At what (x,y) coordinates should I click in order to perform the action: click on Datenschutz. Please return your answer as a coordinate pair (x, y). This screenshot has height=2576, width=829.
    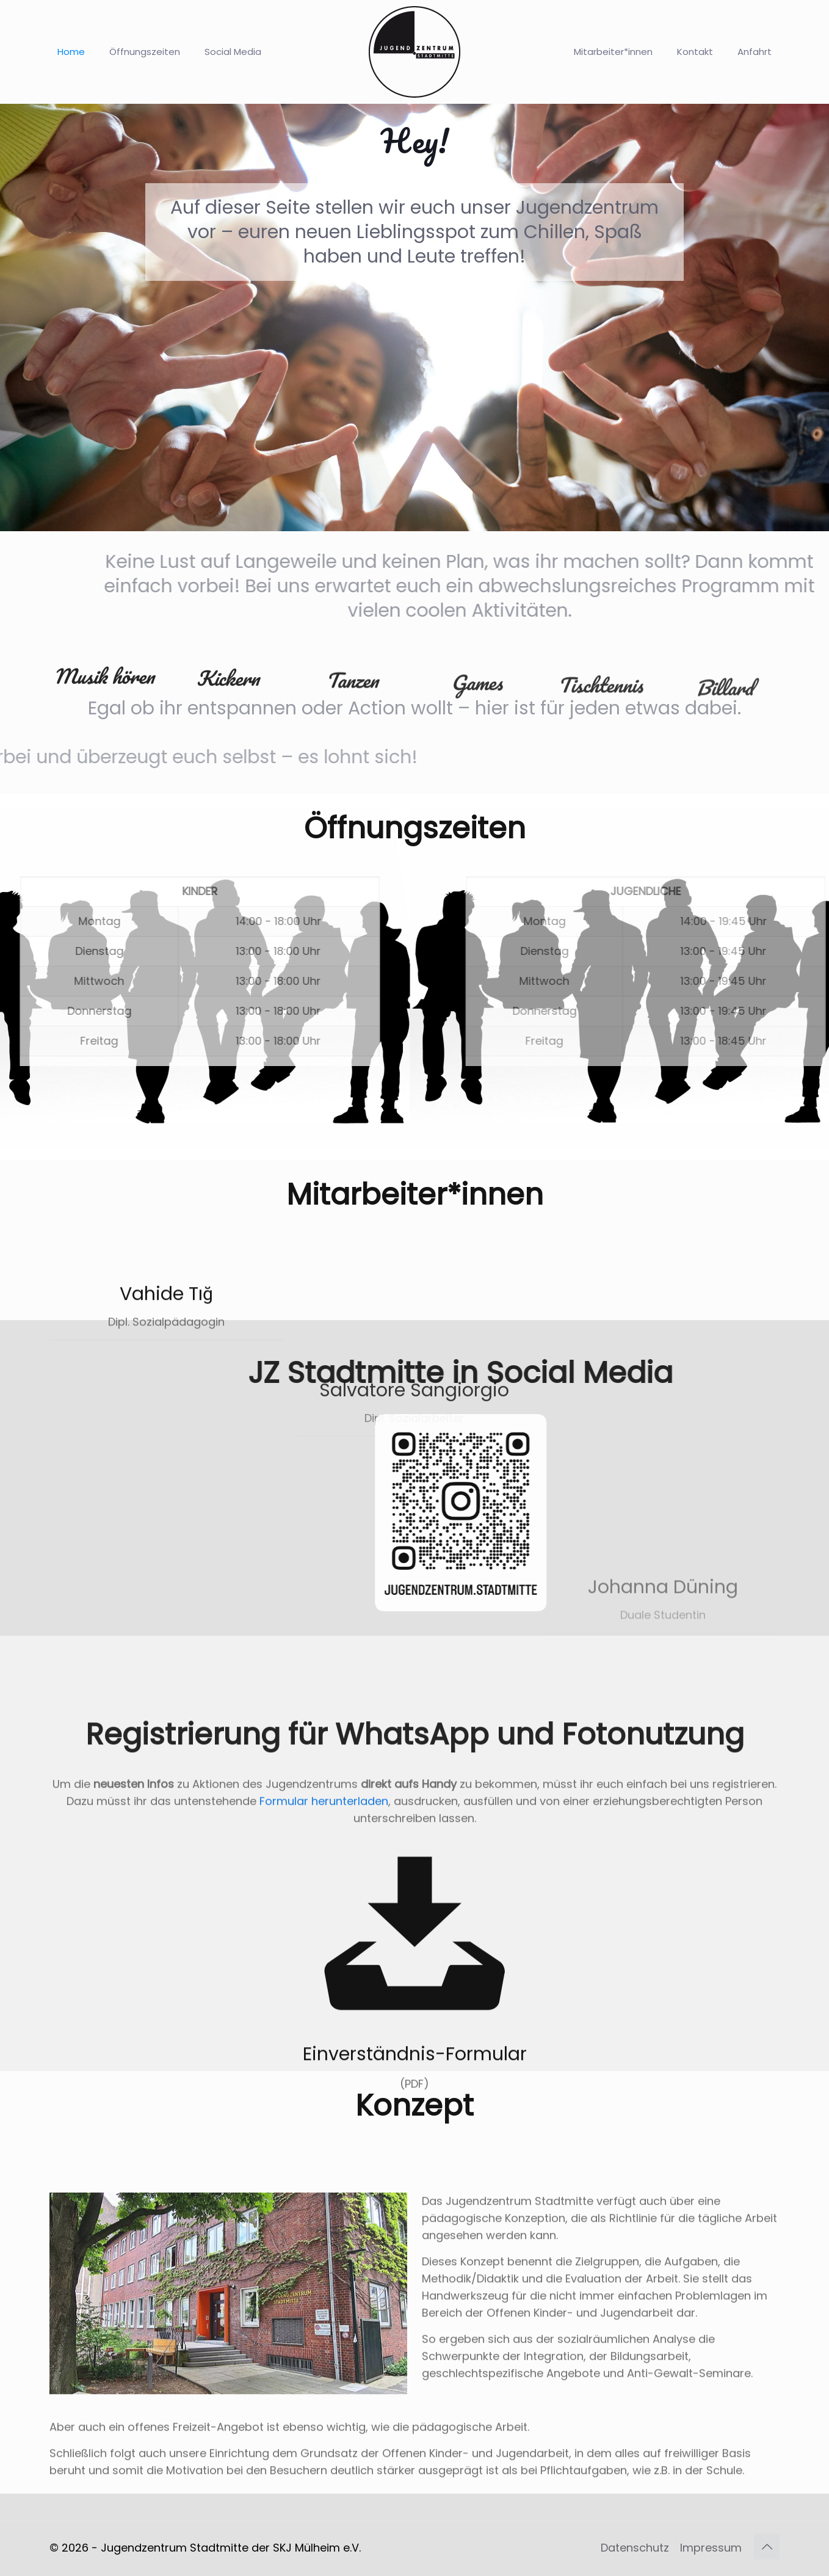
    Looking at the image, I should click on (635, 2547).